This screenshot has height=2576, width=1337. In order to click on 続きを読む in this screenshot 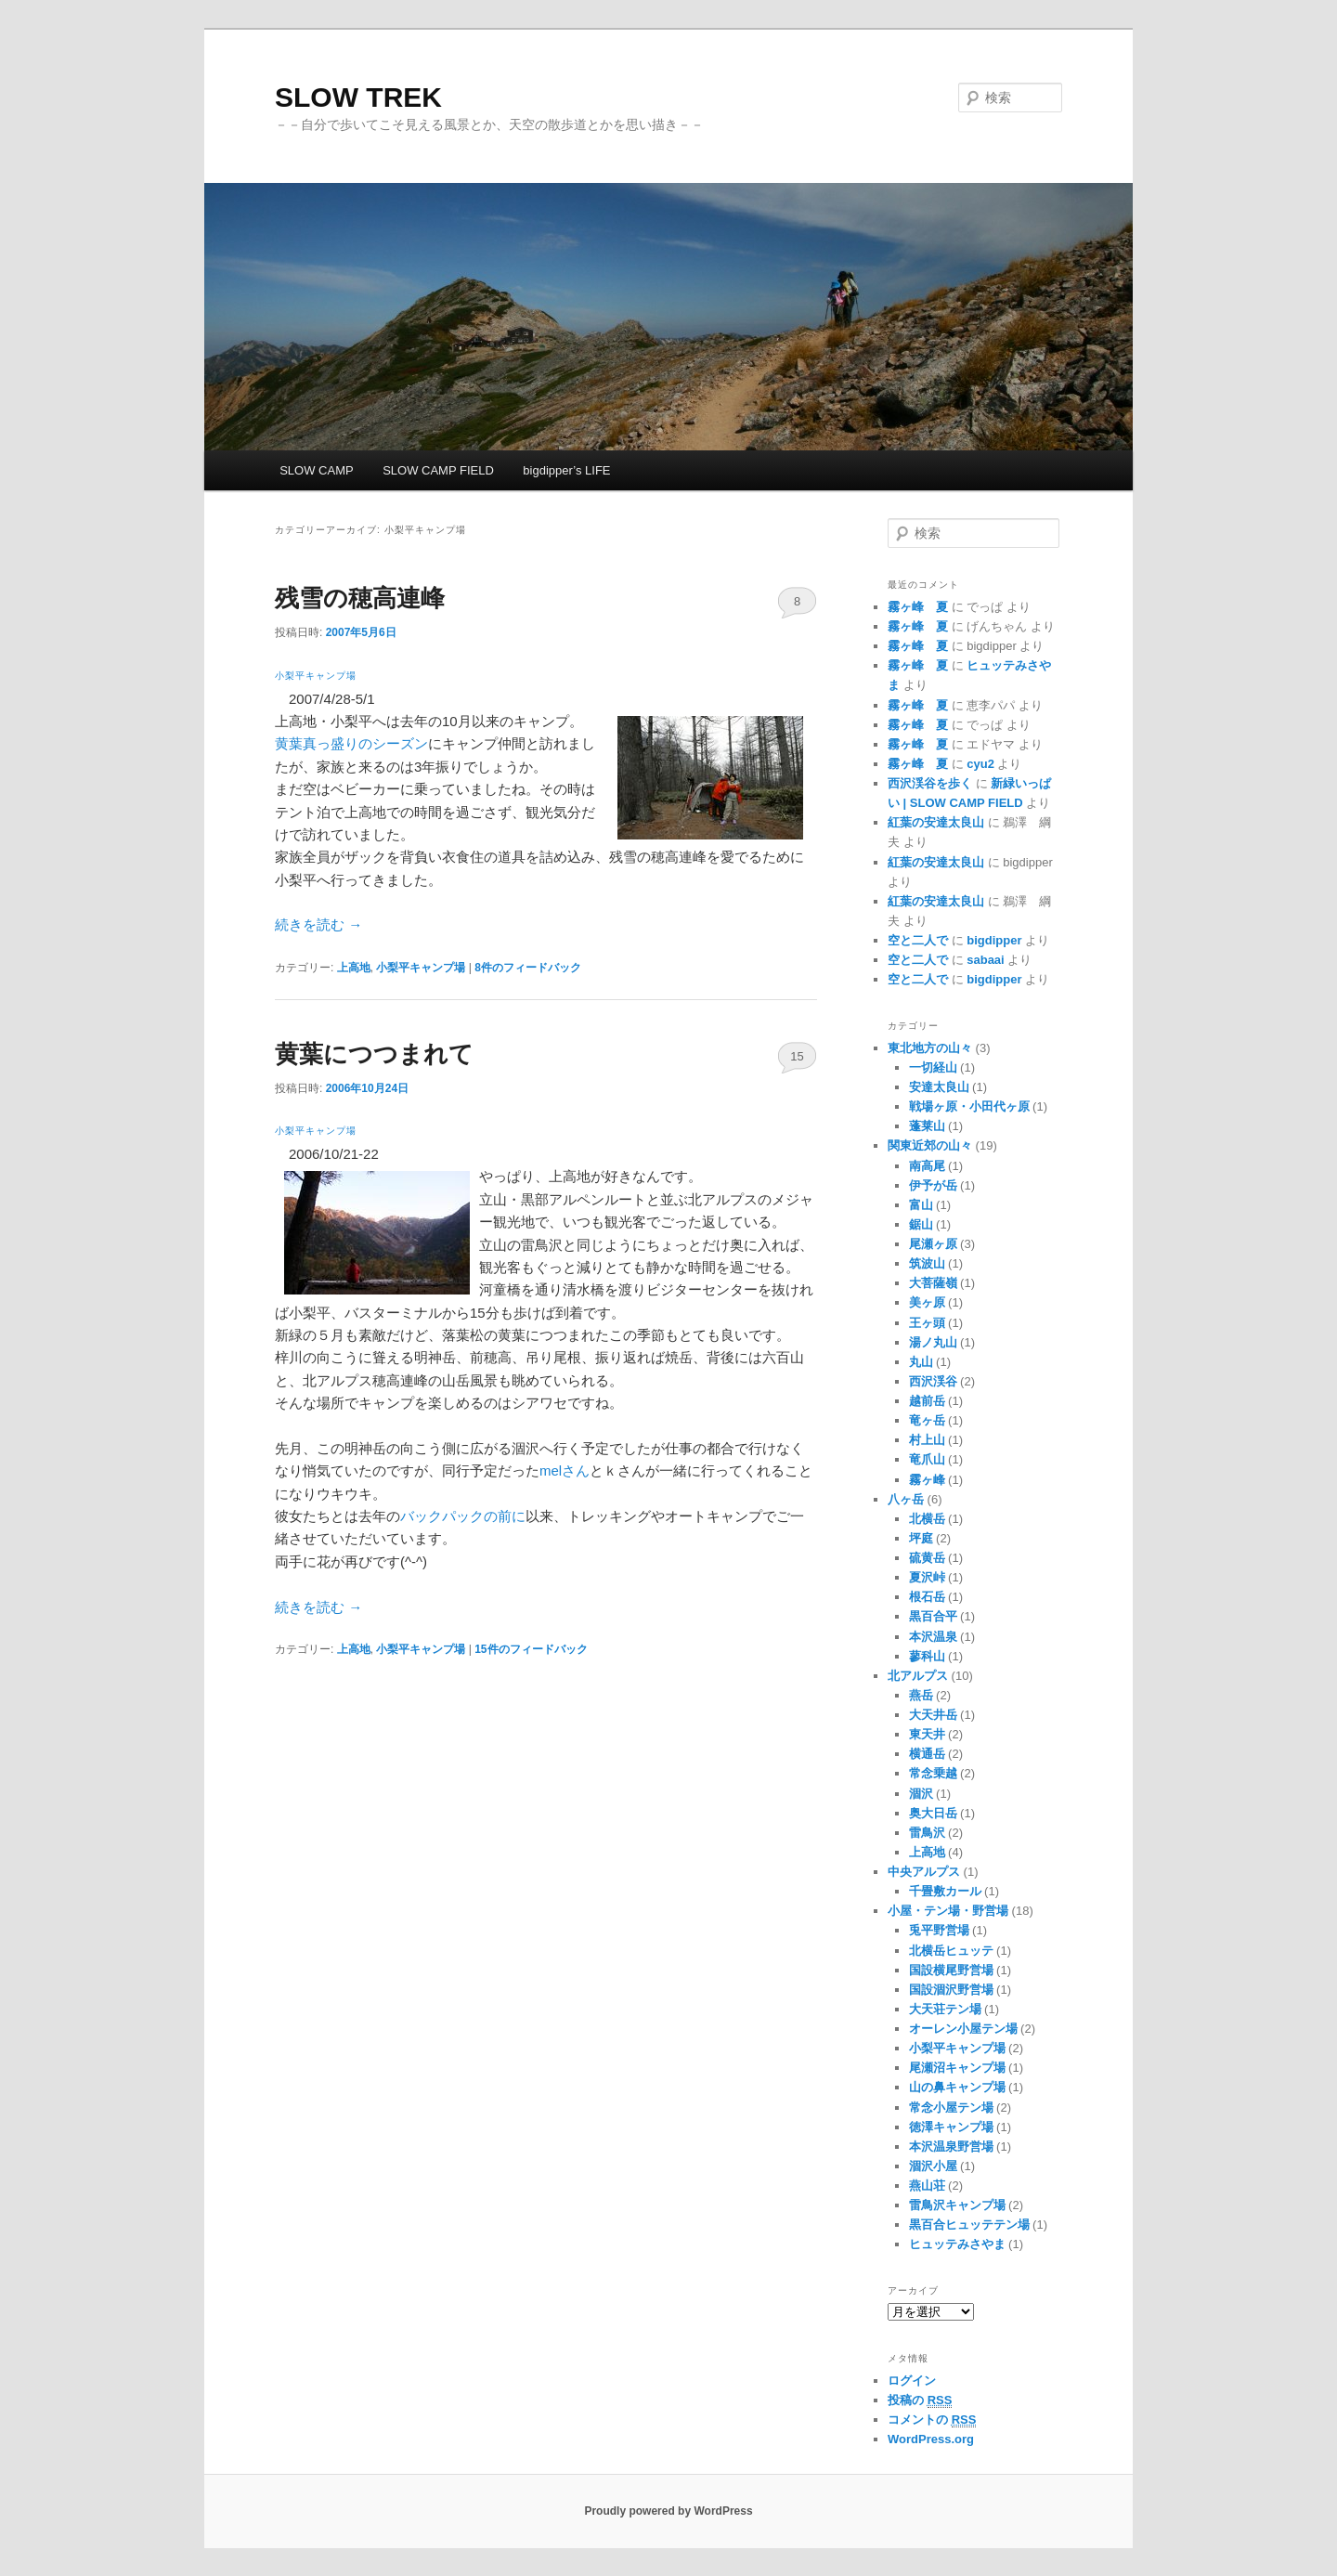, I will do `click(318, 924)`.